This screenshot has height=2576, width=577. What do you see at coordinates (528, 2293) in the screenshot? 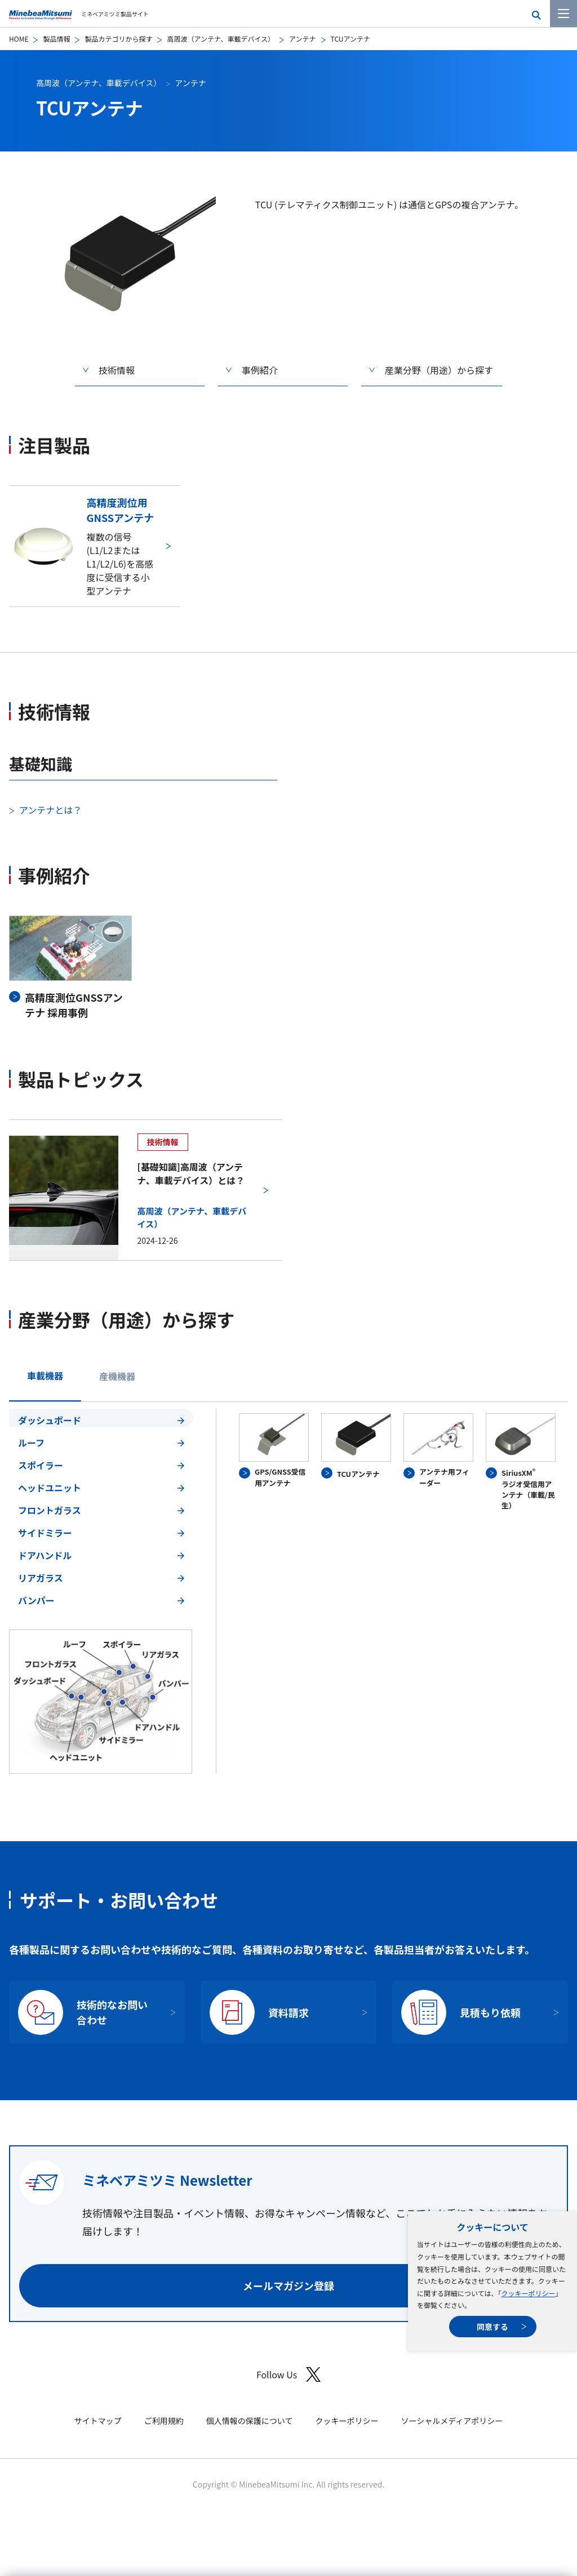
I see `クッキーポリシー` at bounding box center [528, 2293].